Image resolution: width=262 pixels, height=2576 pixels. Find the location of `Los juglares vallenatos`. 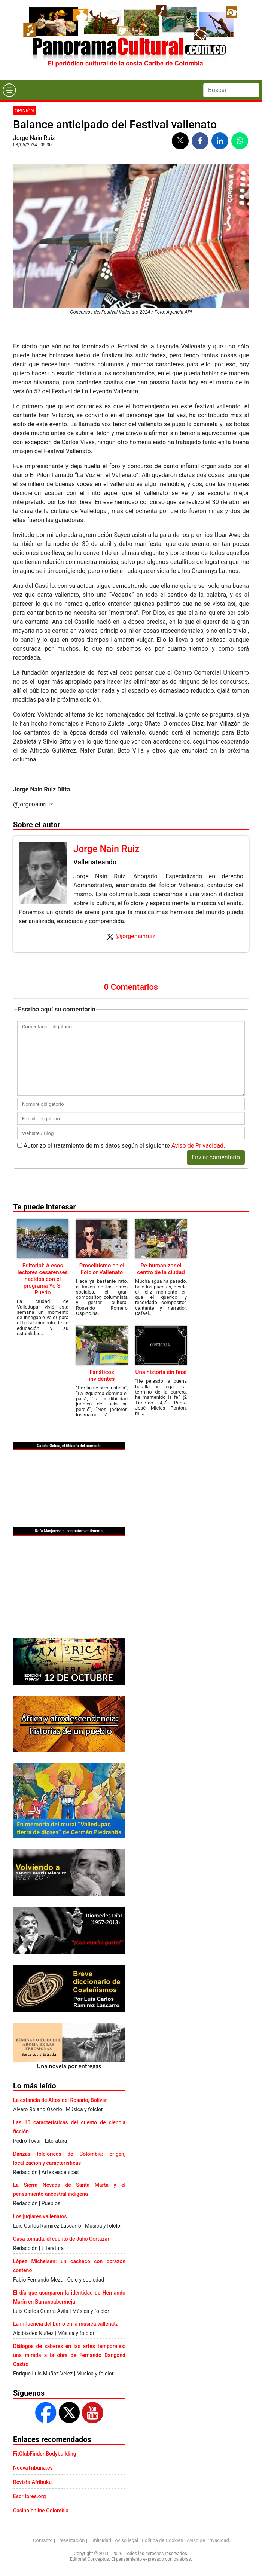

Los juglares vallenatos is located at coordinates (40, 2216).